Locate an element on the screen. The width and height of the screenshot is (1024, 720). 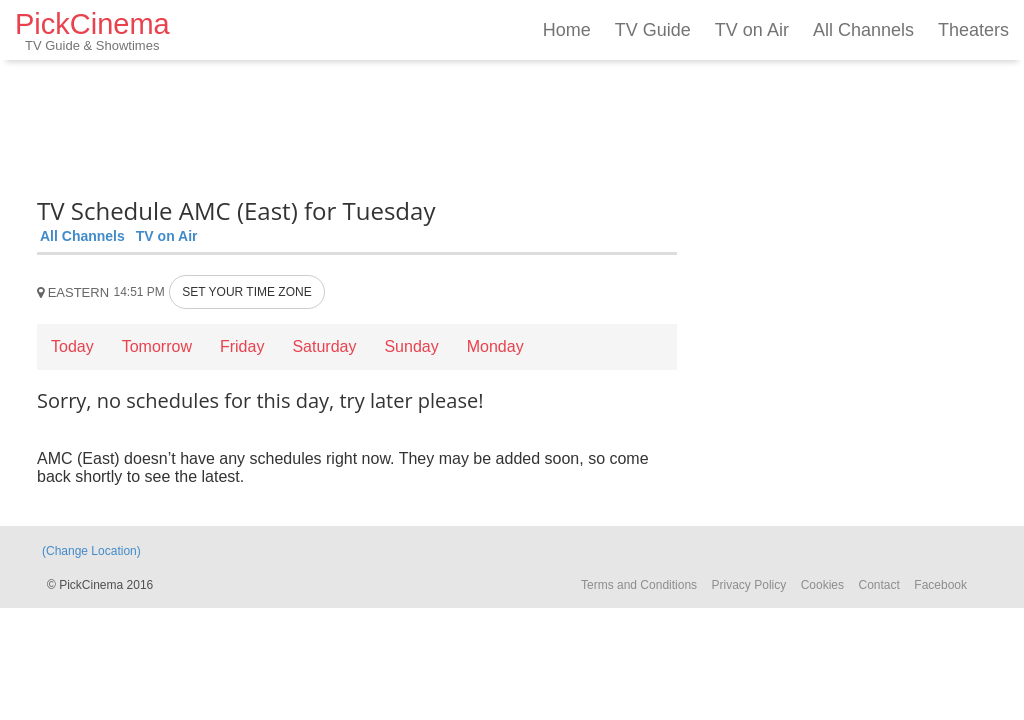
Saturday is located at coordinates (324, 346).